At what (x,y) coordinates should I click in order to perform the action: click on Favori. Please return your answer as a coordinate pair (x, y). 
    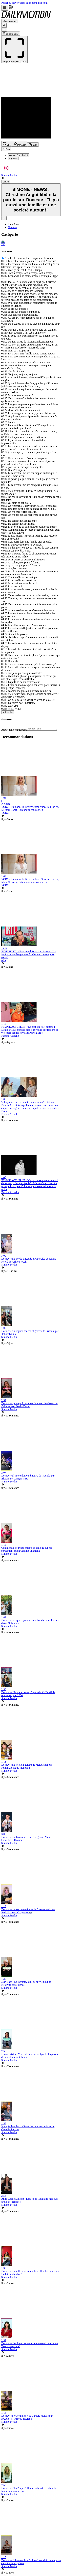
    Looking at the image, I should click on (32, 144).